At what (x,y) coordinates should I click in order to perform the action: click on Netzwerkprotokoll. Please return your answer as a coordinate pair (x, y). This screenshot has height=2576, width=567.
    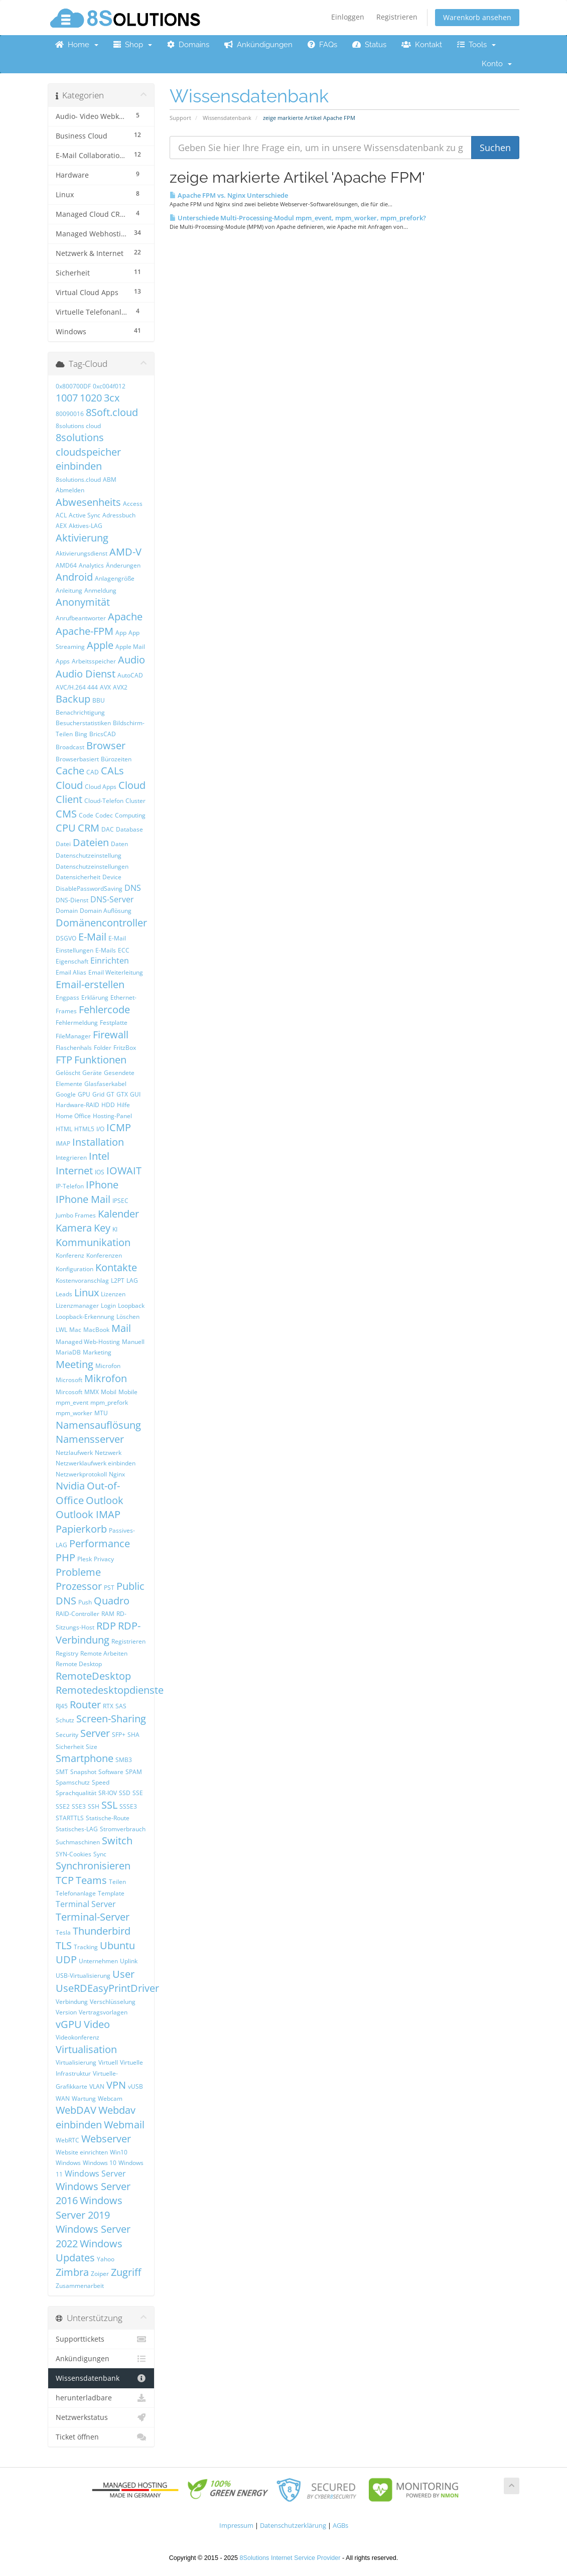
    Looking at the image, I should click on (81, 1474).